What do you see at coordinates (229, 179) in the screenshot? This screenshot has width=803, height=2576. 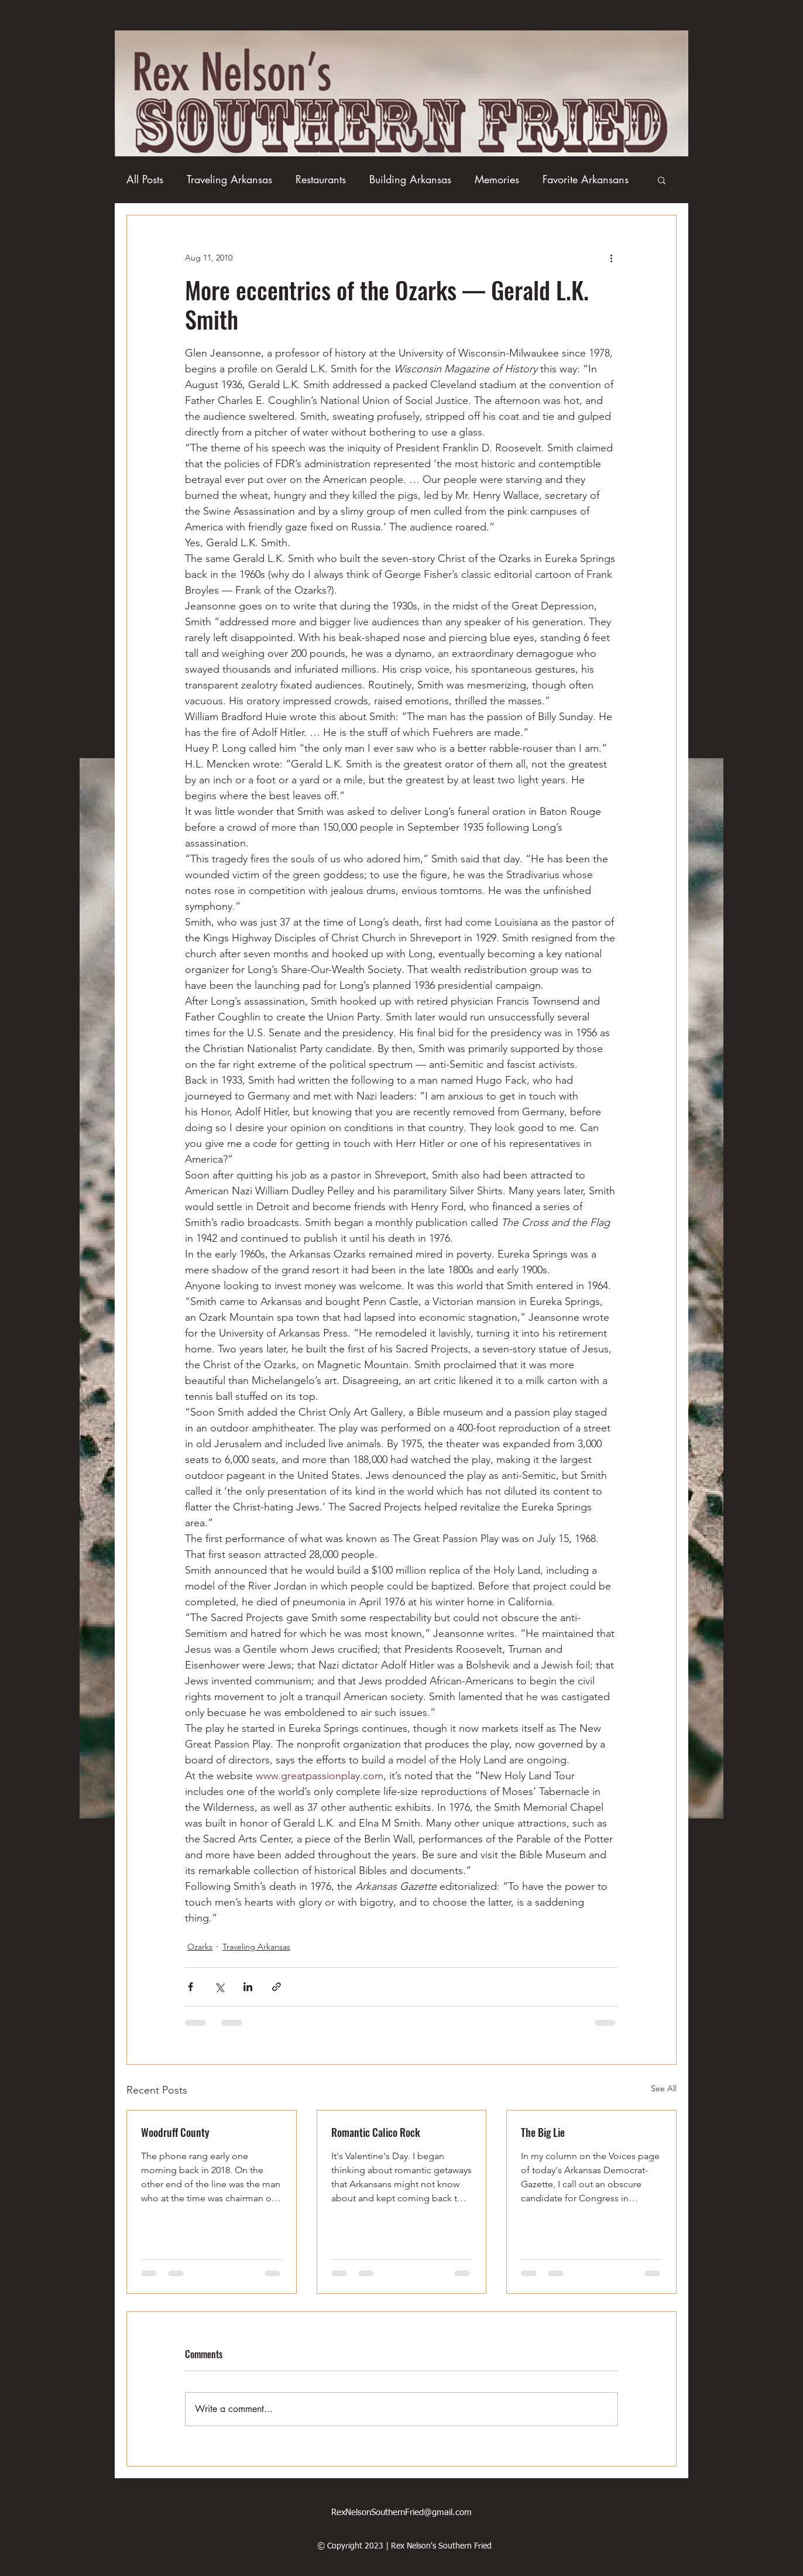 I see `Traveling Arkansas` at bounding box center [229, 179].